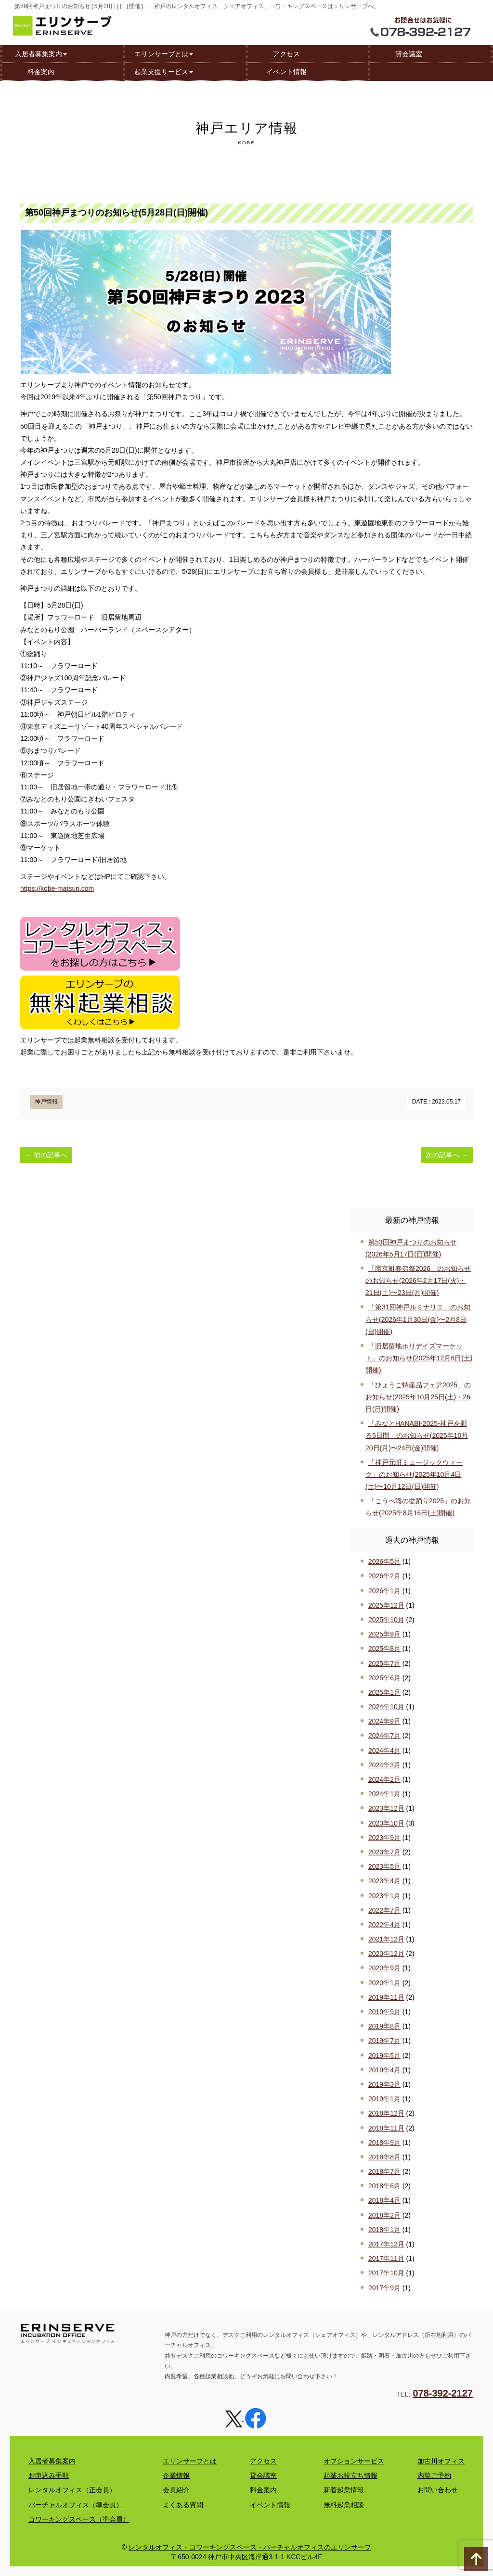 The width and height of the screenshot is (493, 2576). I want to click on 2019年8月, so click(384, 2026).